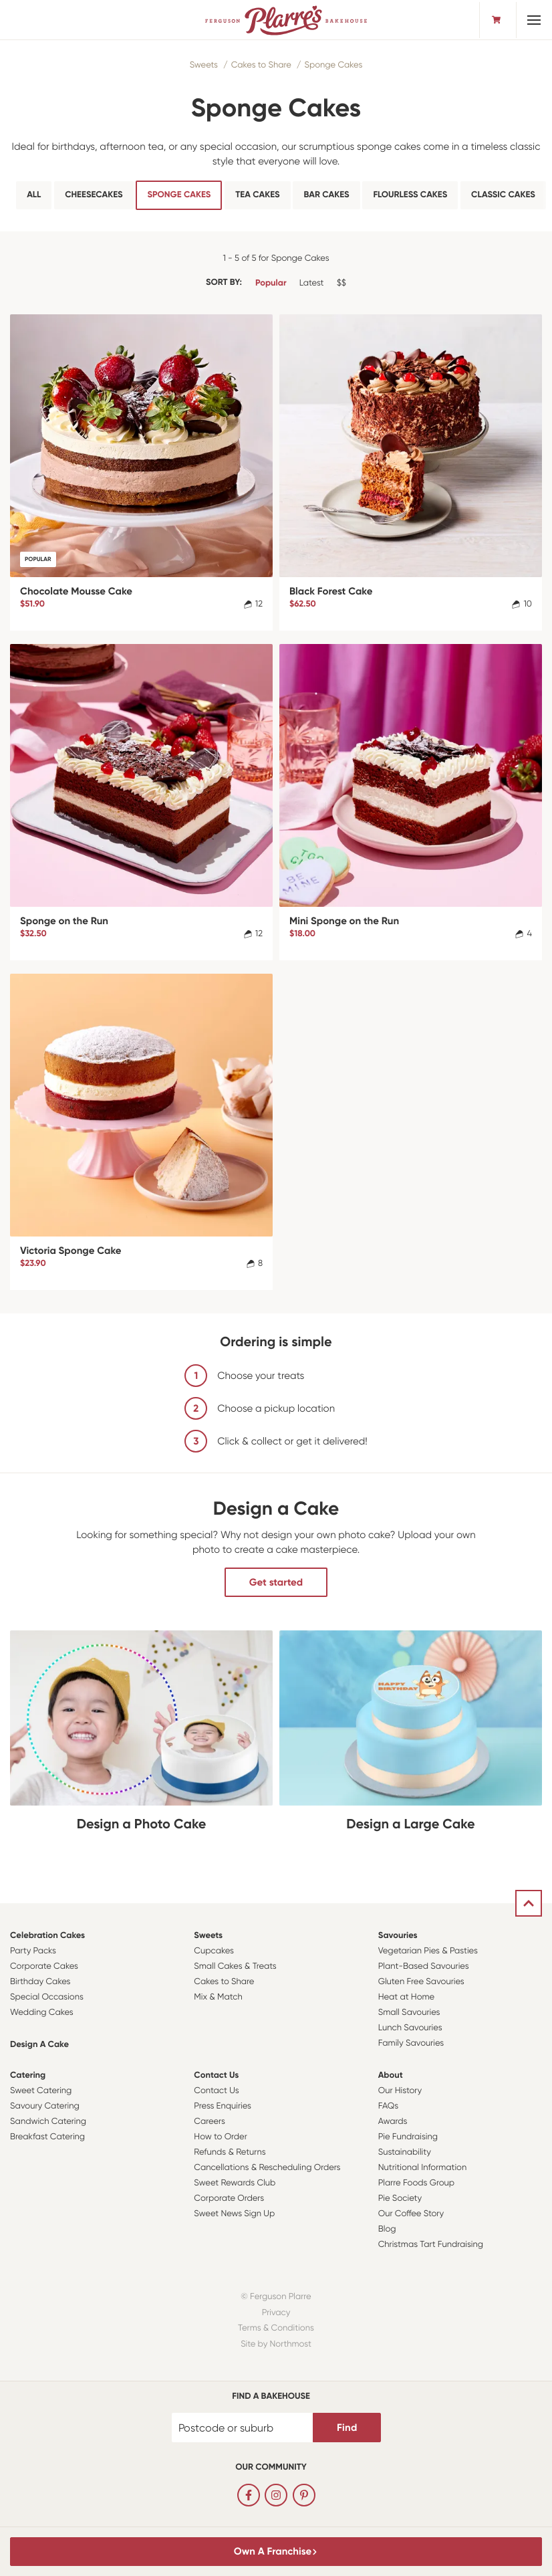 The image size is (552, 2576). What do you see at coordinates (261, 65) in the screenshot?
I see `Cakes to Share` at bounding box center [261, 65].